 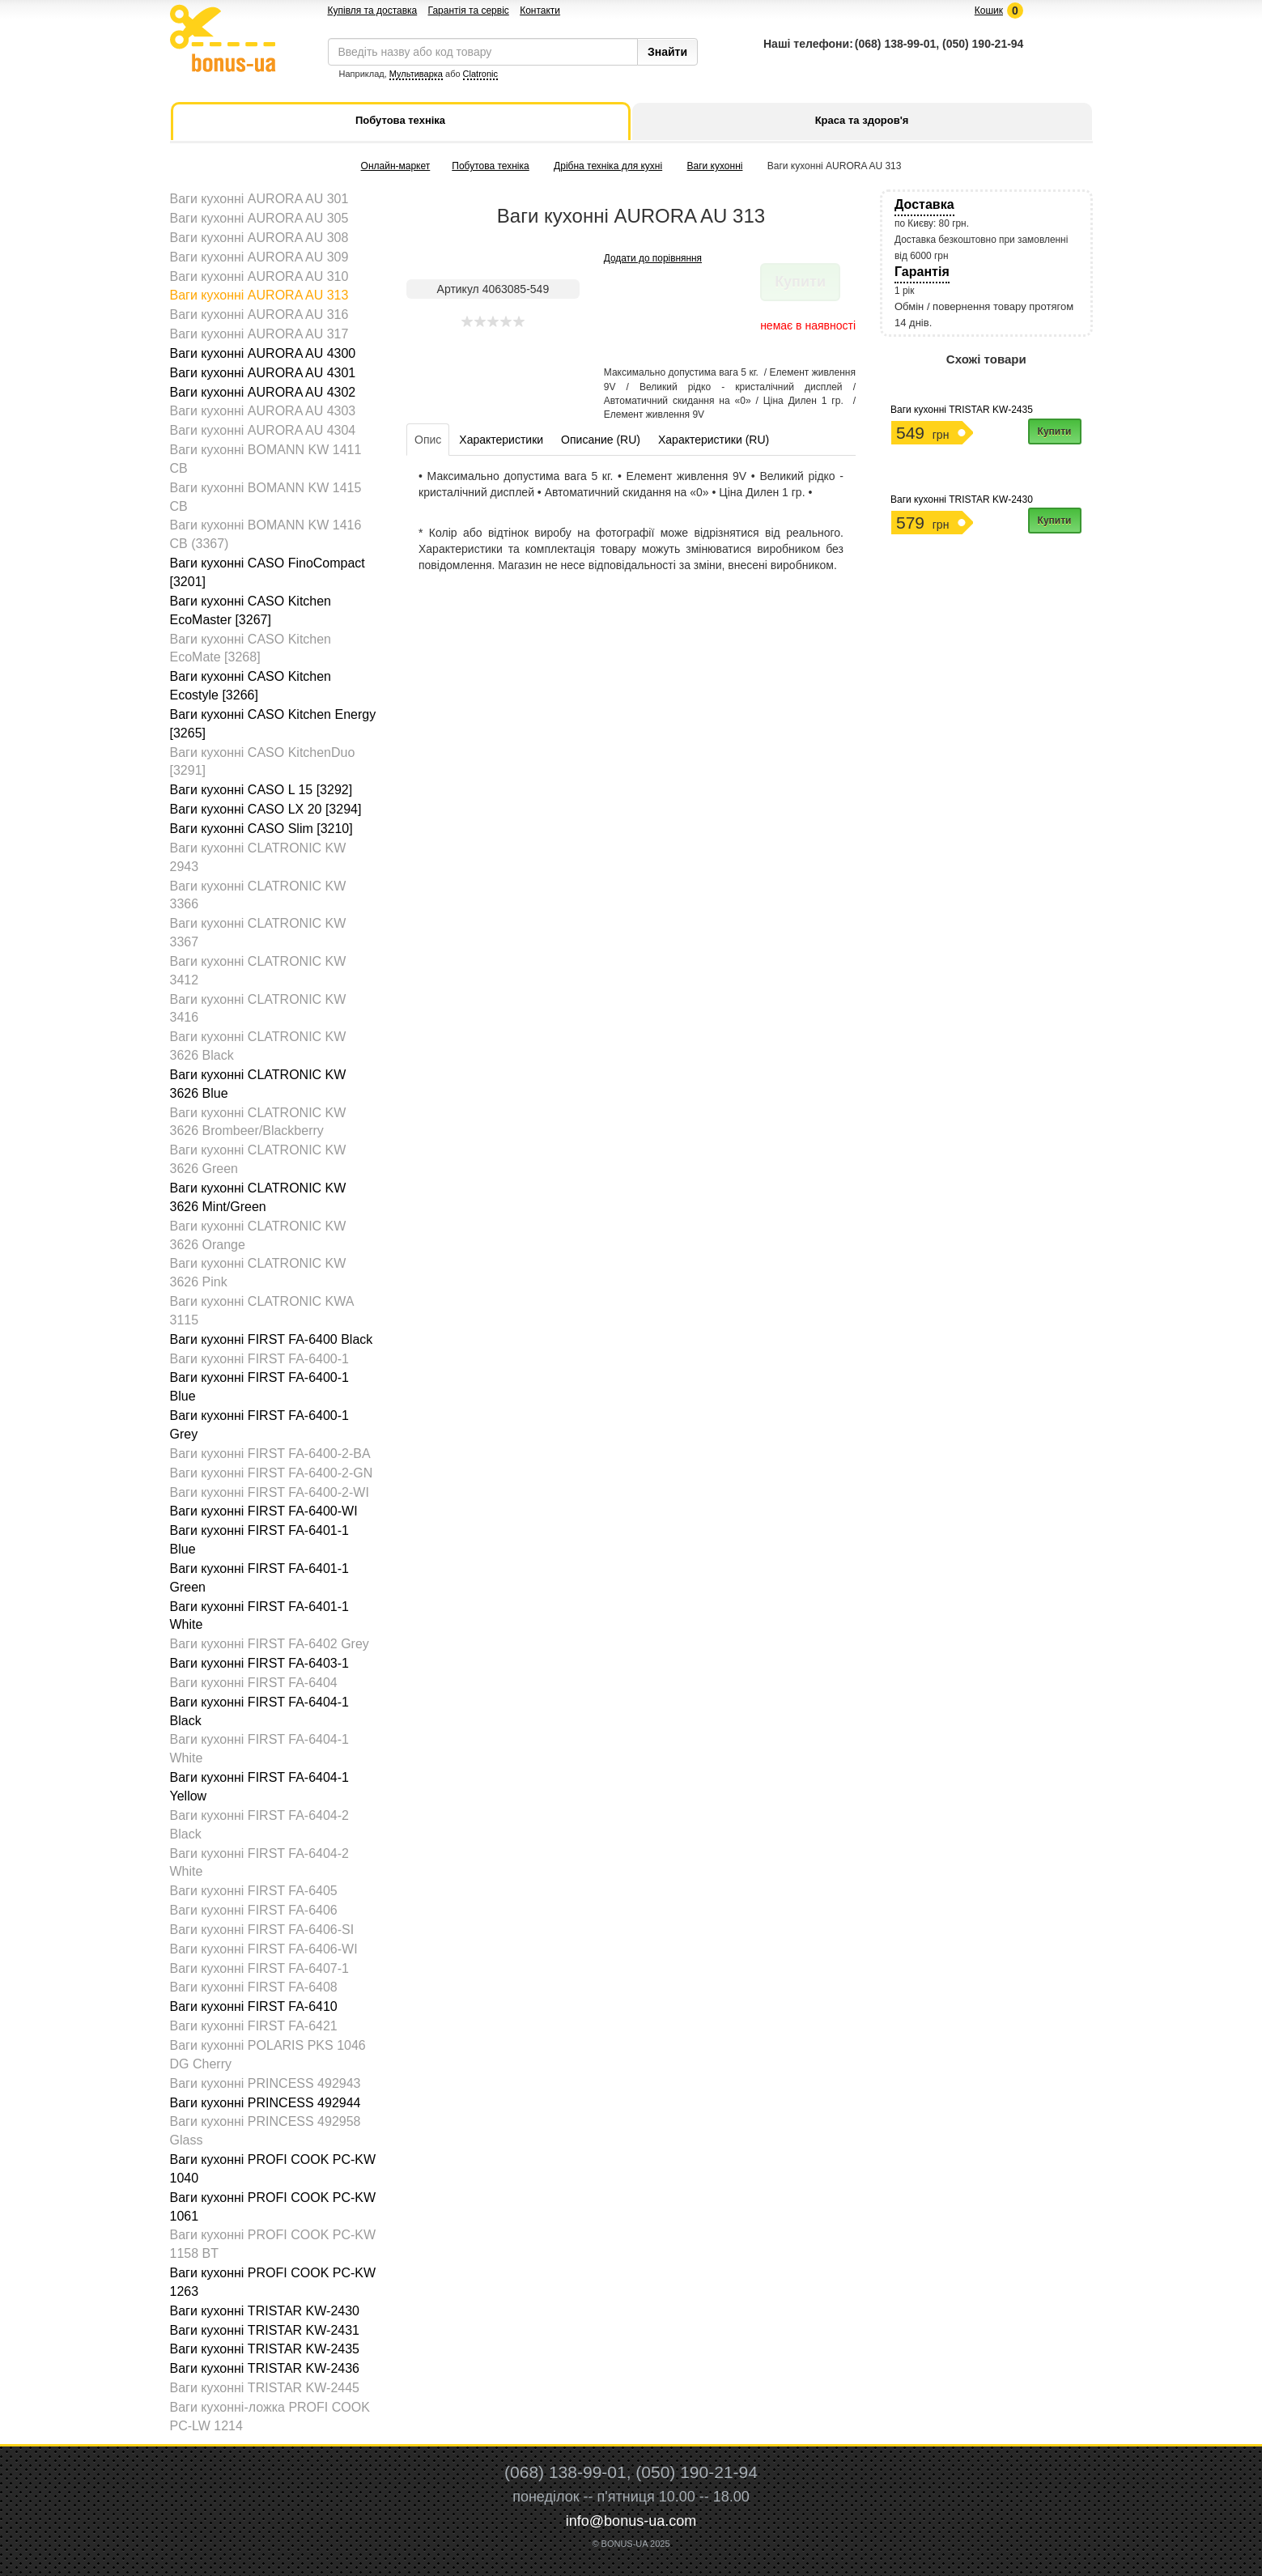 What do you see at coordinates (269, 1492) in the screenshot?
I see `Ваги кухонні FIRST FA-6400-2-WI` at bounding box center [269, 1492].